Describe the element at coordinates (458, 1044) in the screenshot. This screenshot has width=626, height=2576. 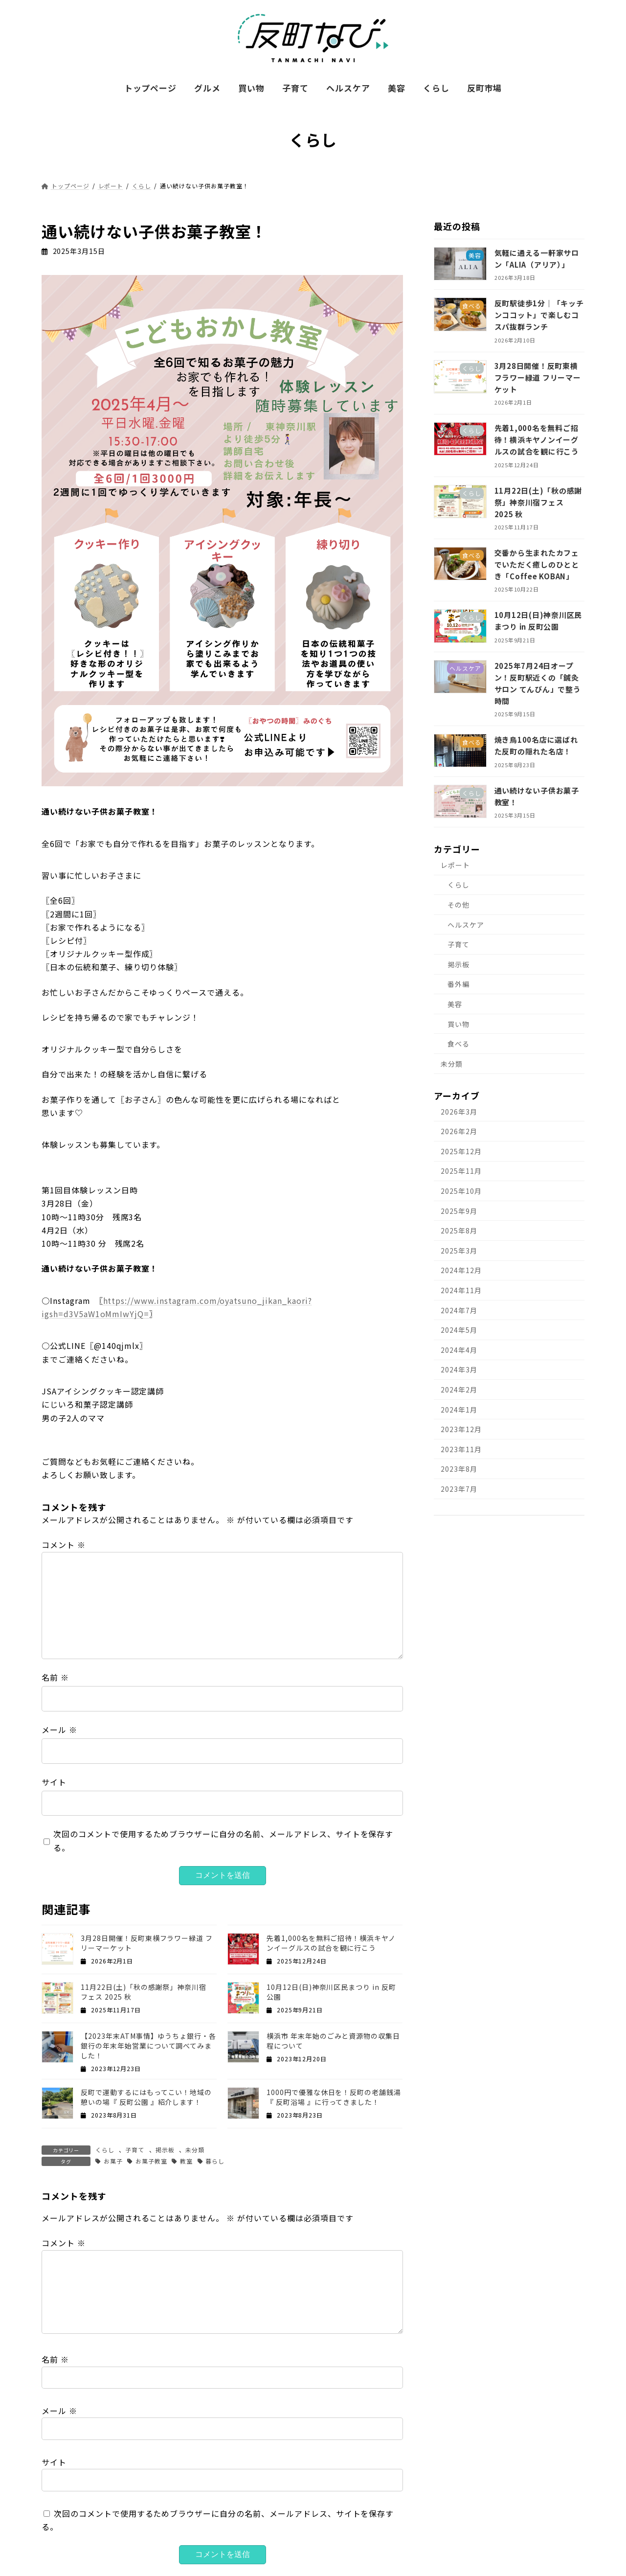
I see `食べる` at that location.